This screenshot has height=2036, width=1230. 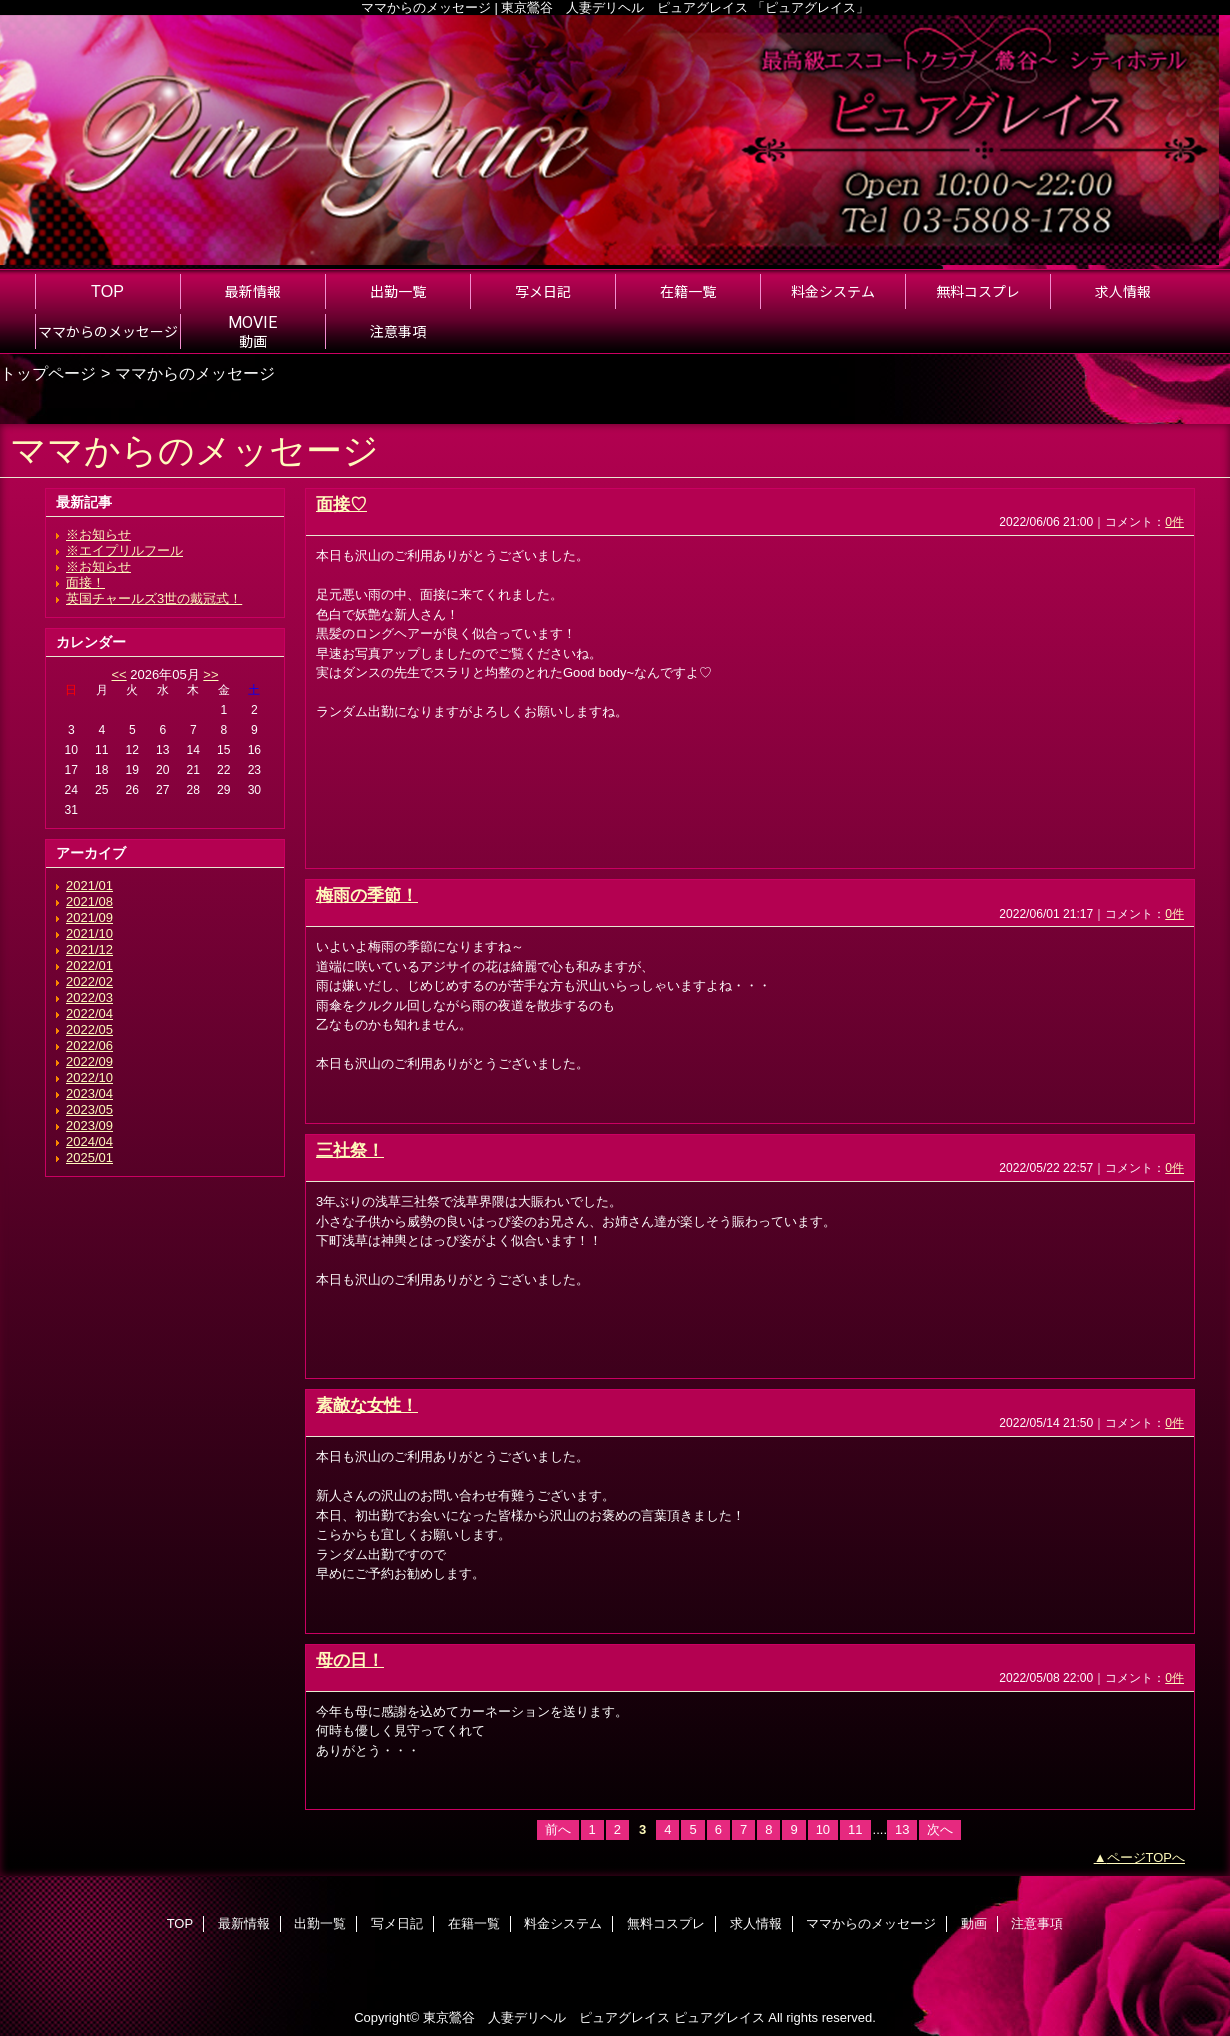 I want to click on 写メ日記, so click(x=397, y=1923).